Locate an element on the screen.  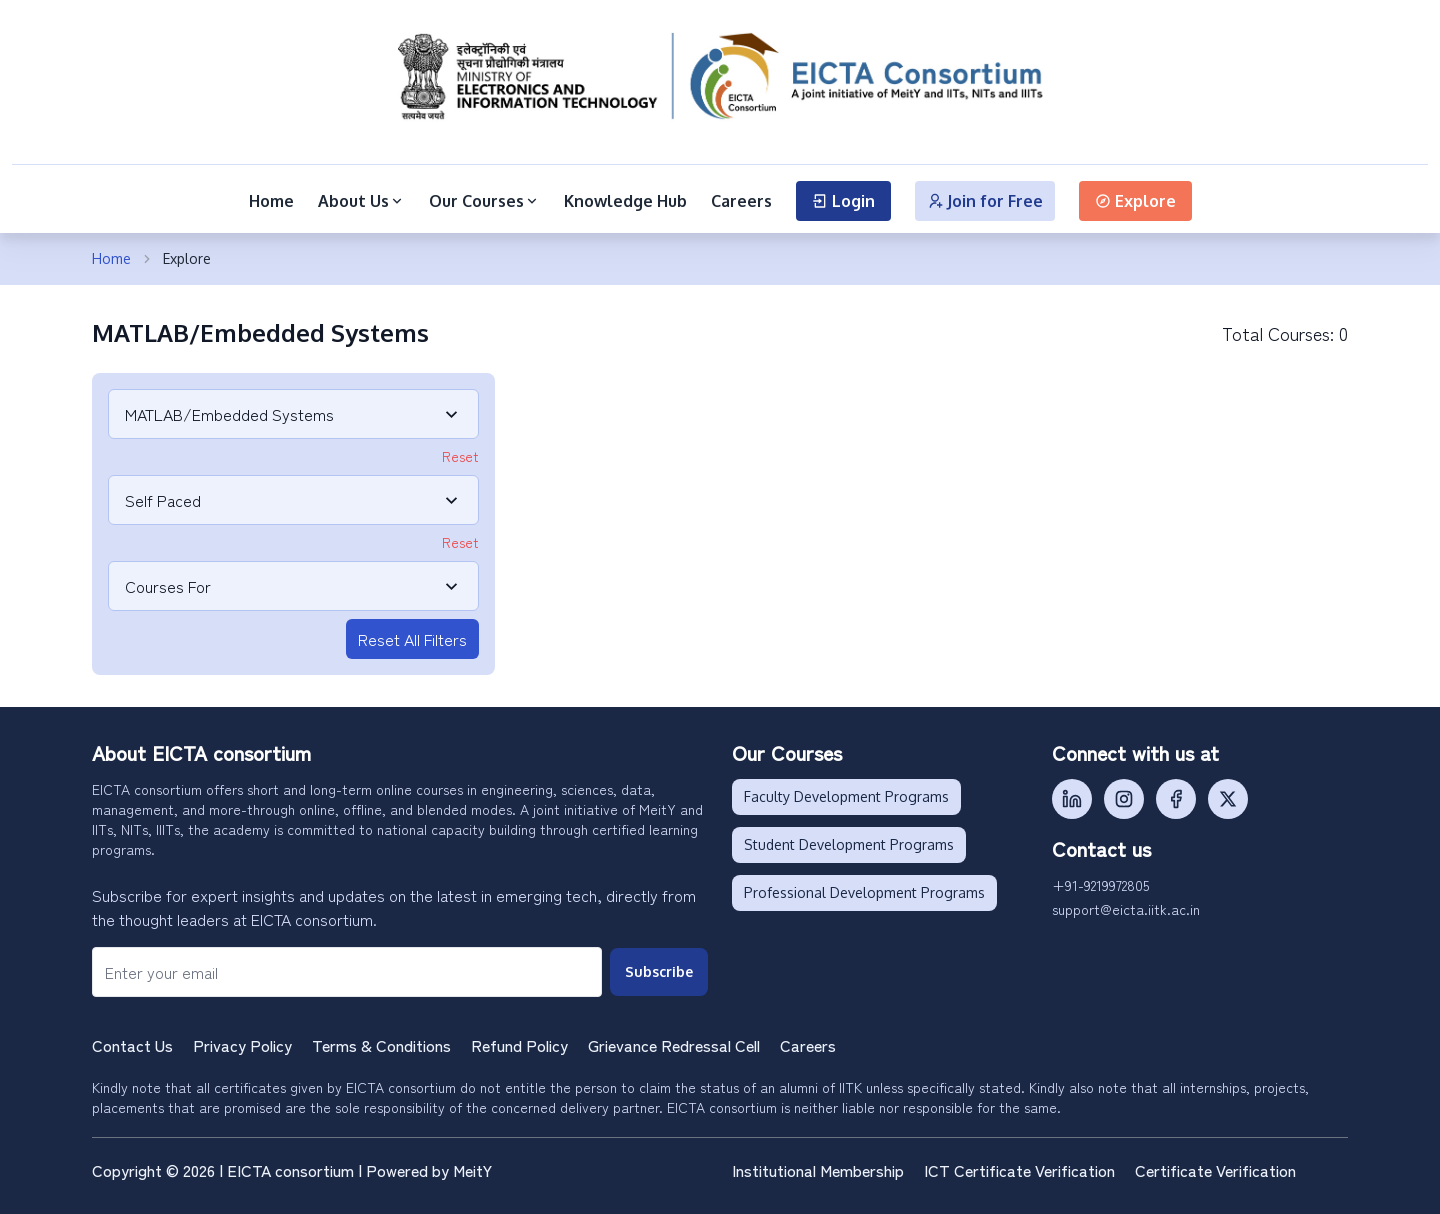
Faculty Development Programs is located at coordinates (846, 796).